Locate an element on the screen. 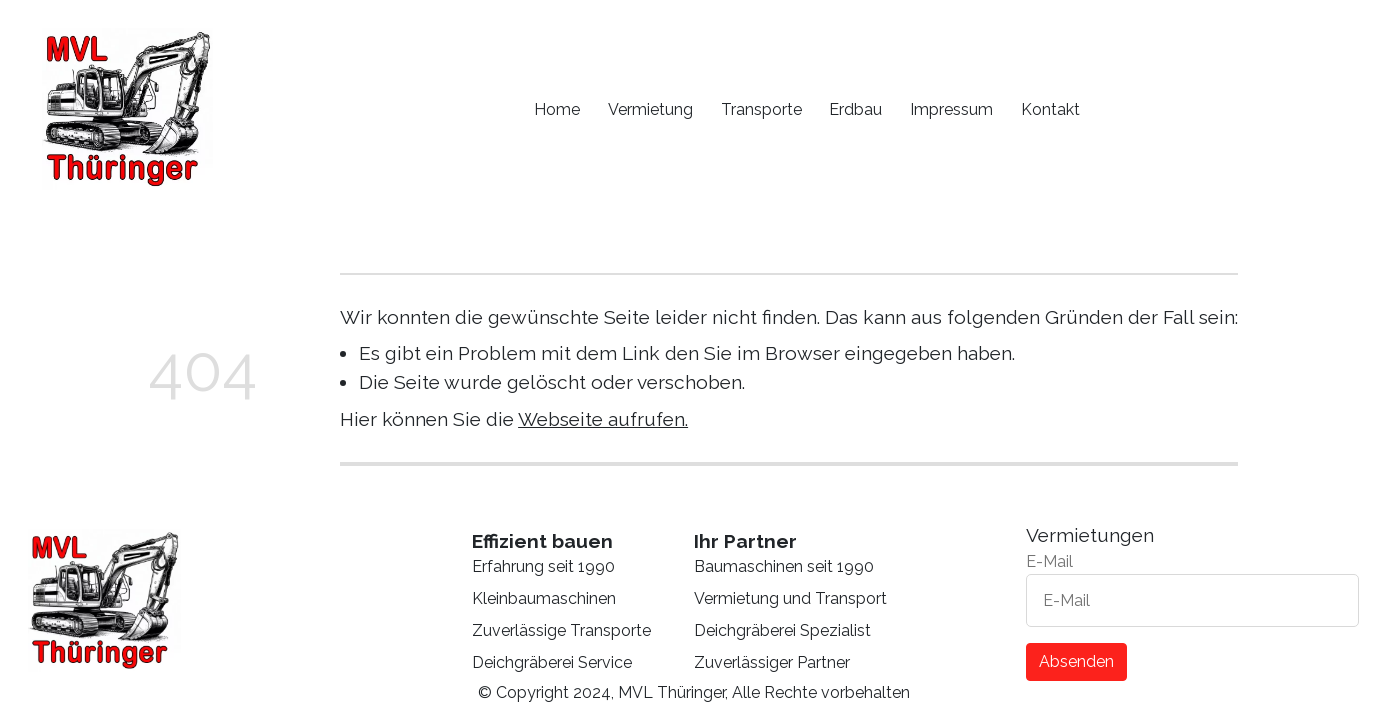 The image size is (1387, 720). Kontakt is located at coordinates (1050, 109).